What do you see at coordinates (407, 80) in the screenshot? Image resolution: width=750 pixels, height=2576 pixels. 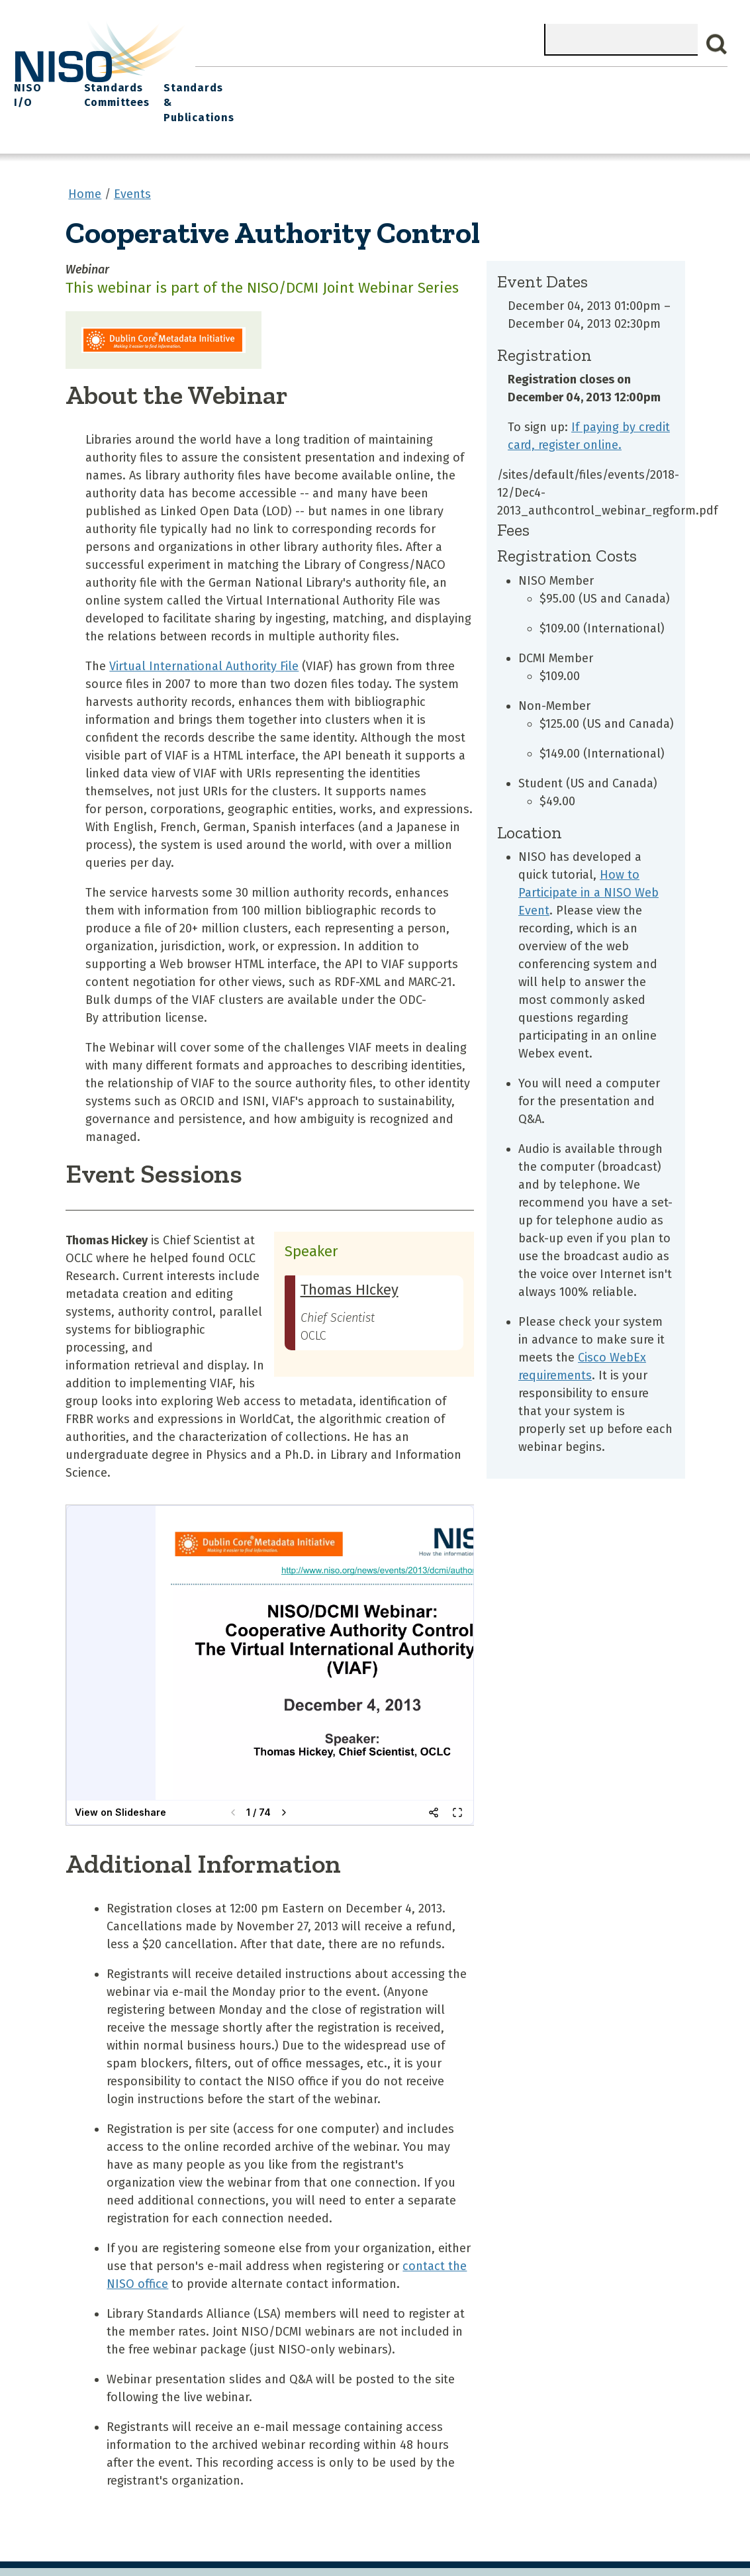 I see `Explore` at bounding box center [407, 80].